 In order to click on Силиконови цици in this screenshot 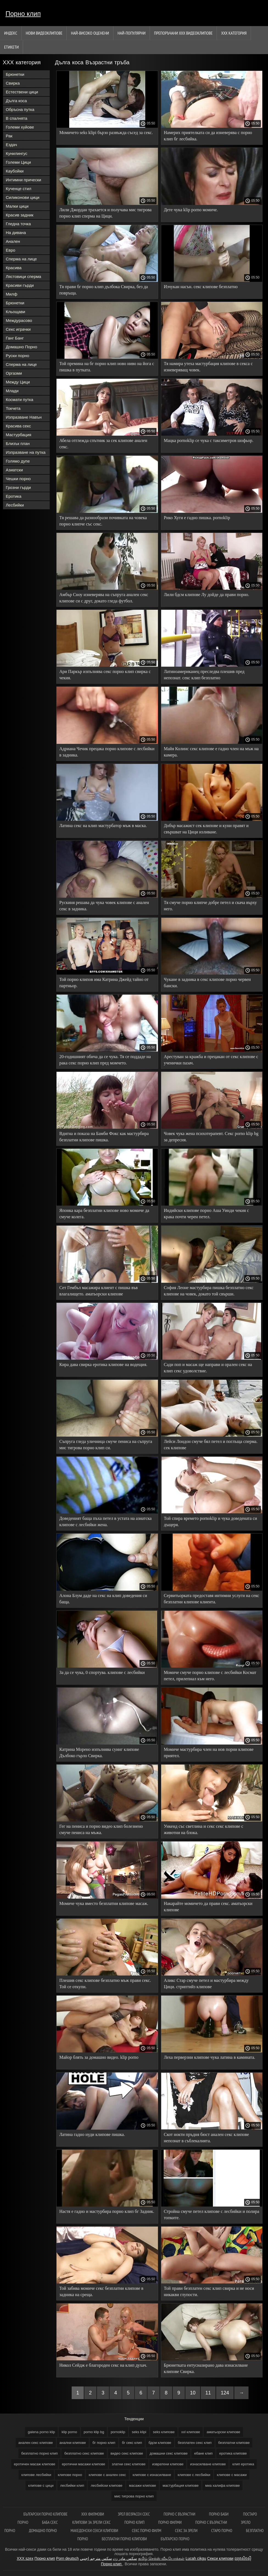, I will do `click(23, 197)`.